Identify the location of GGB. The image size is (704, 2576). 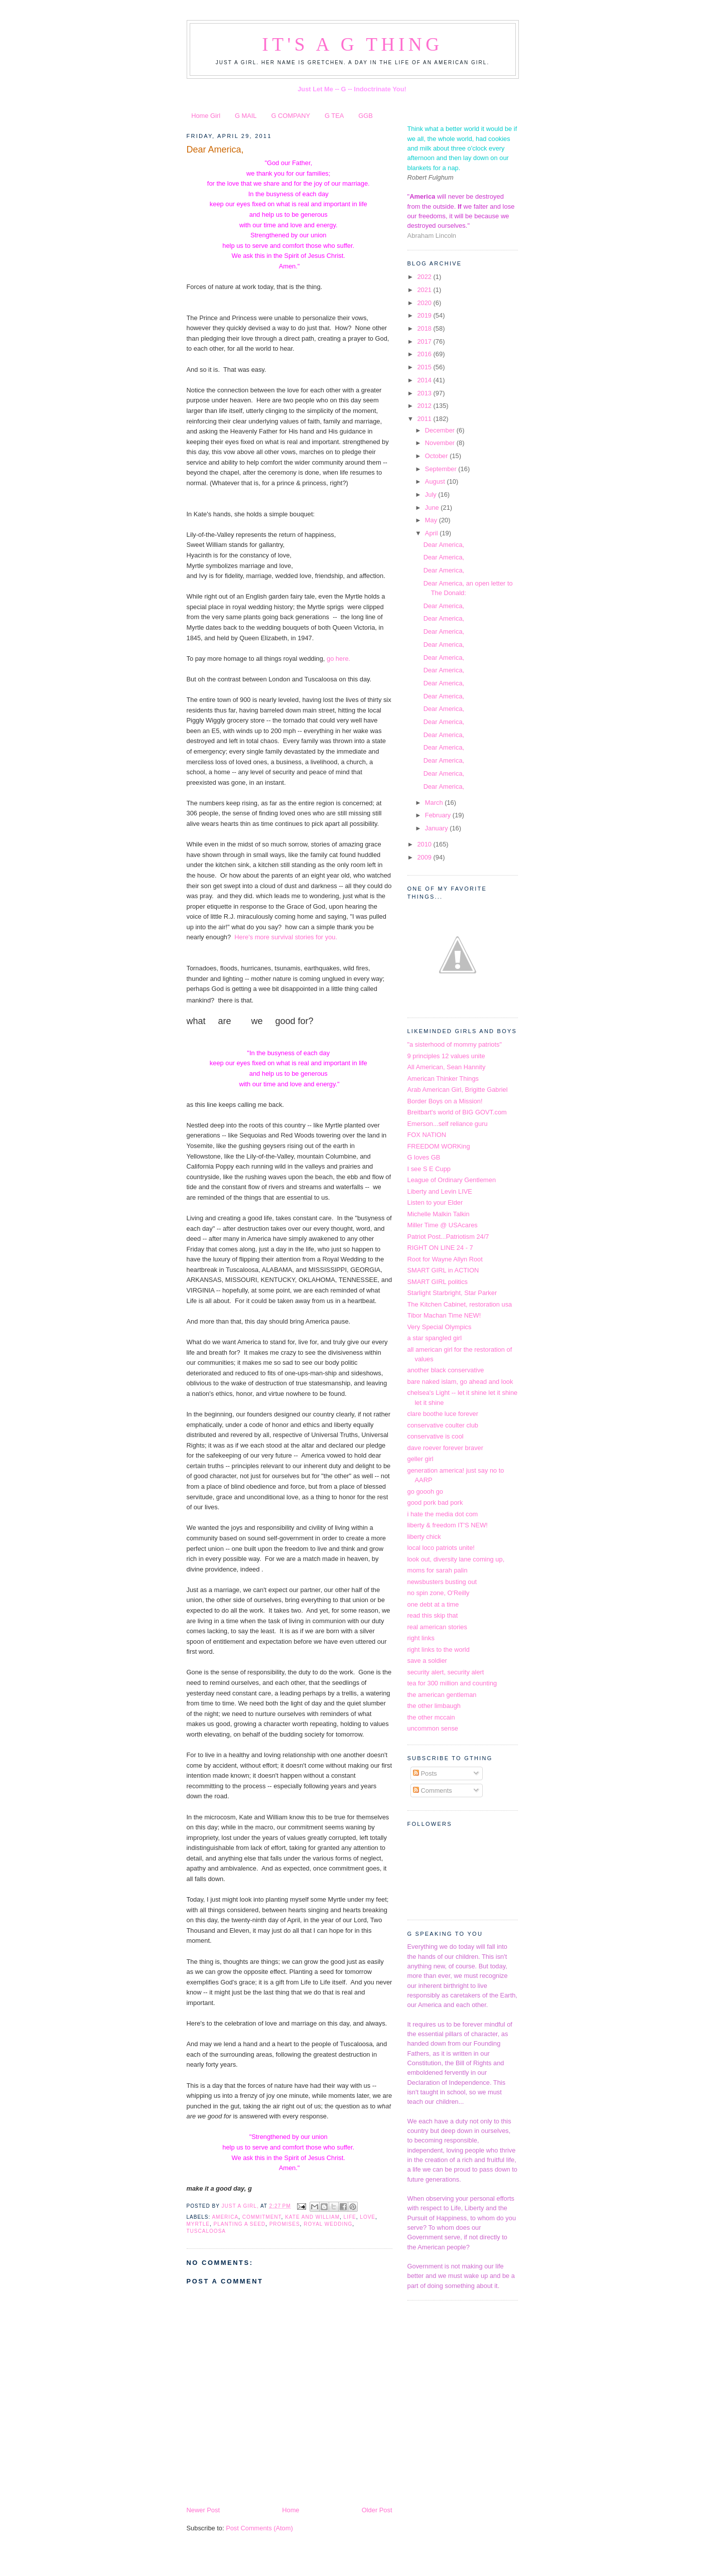
(365, 115).